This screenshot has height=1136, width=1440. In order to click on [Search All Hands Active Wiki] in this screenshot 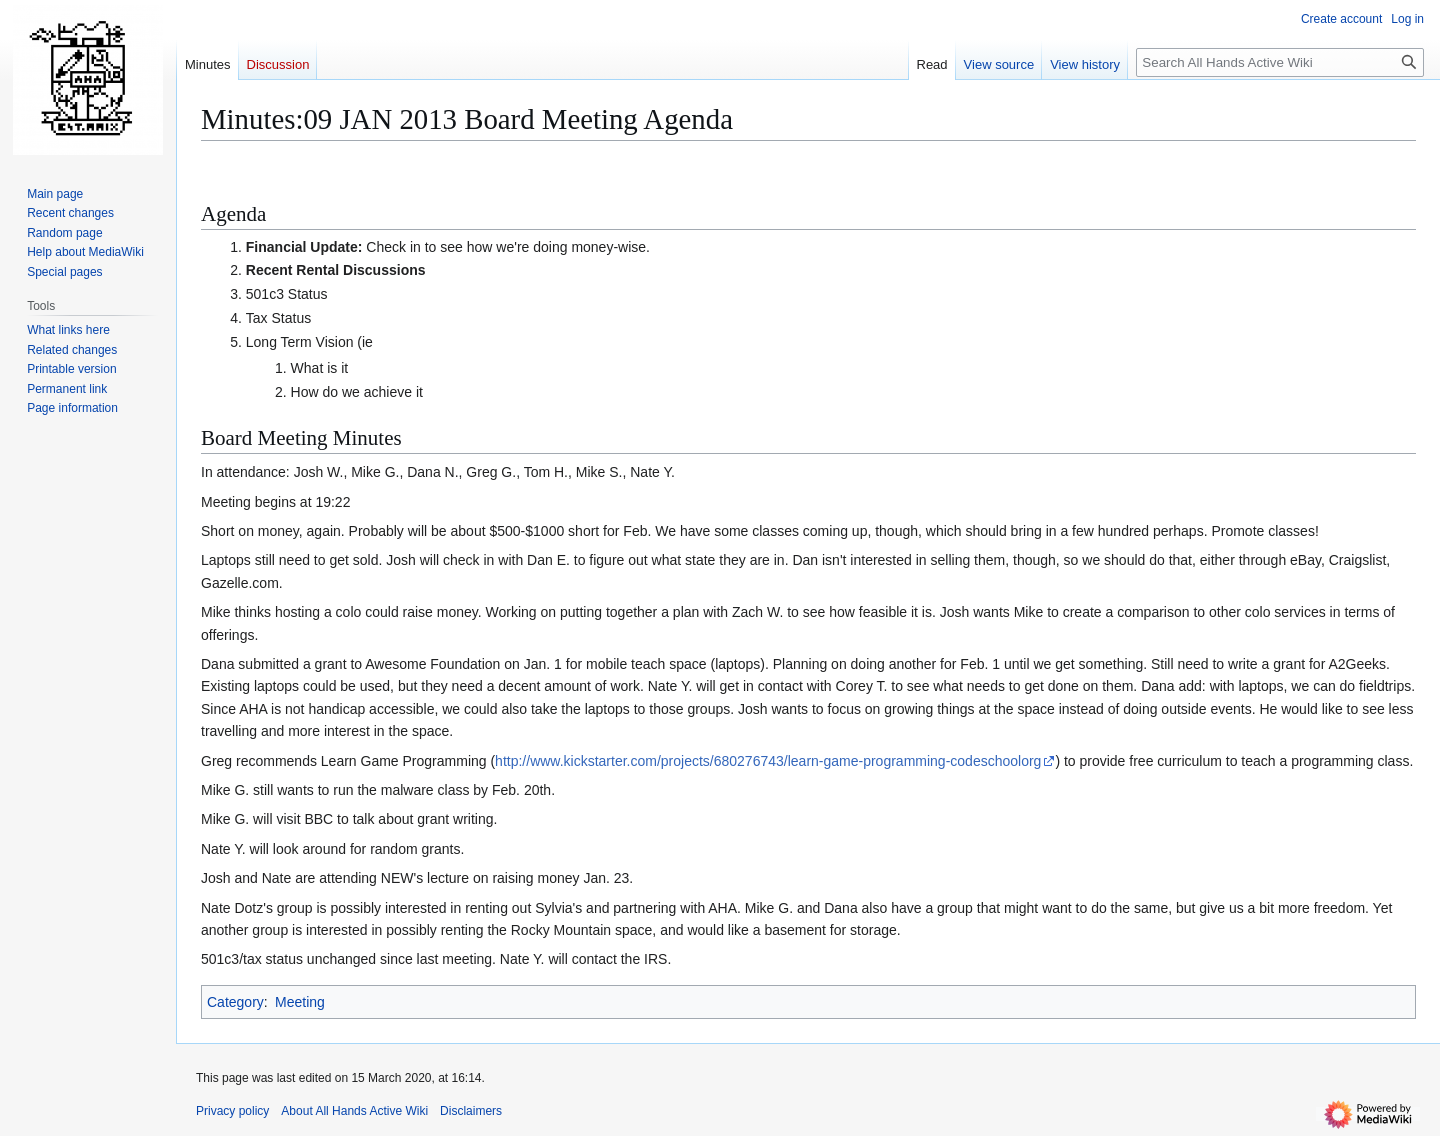, I will do `click(1280, 62)`.